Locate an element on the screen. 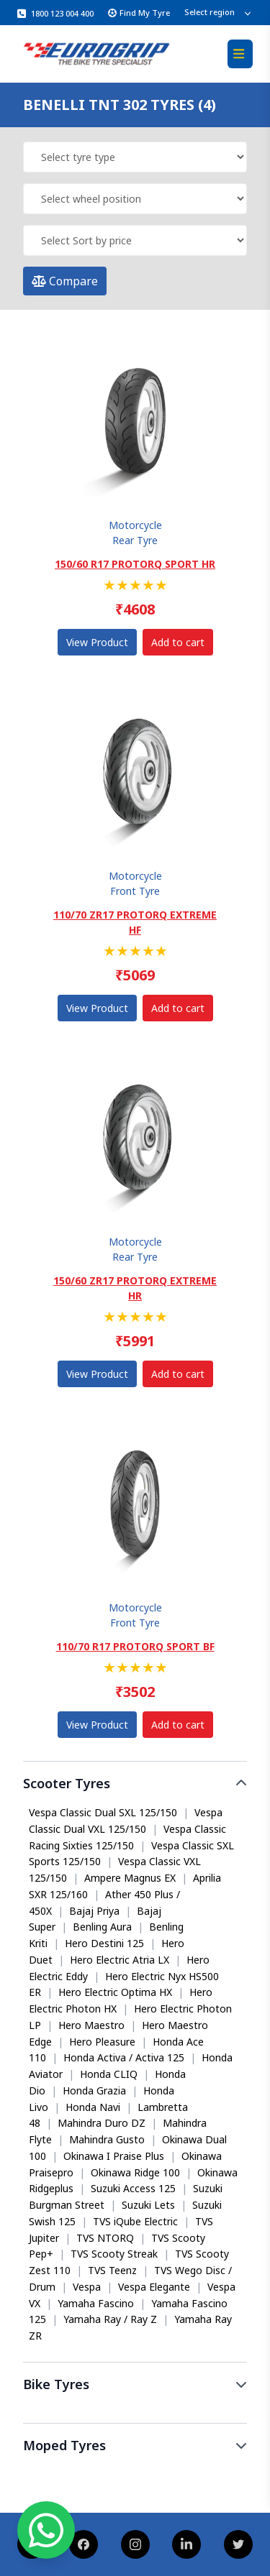  Honda CLIQ is located at coordinates (109, 2074).